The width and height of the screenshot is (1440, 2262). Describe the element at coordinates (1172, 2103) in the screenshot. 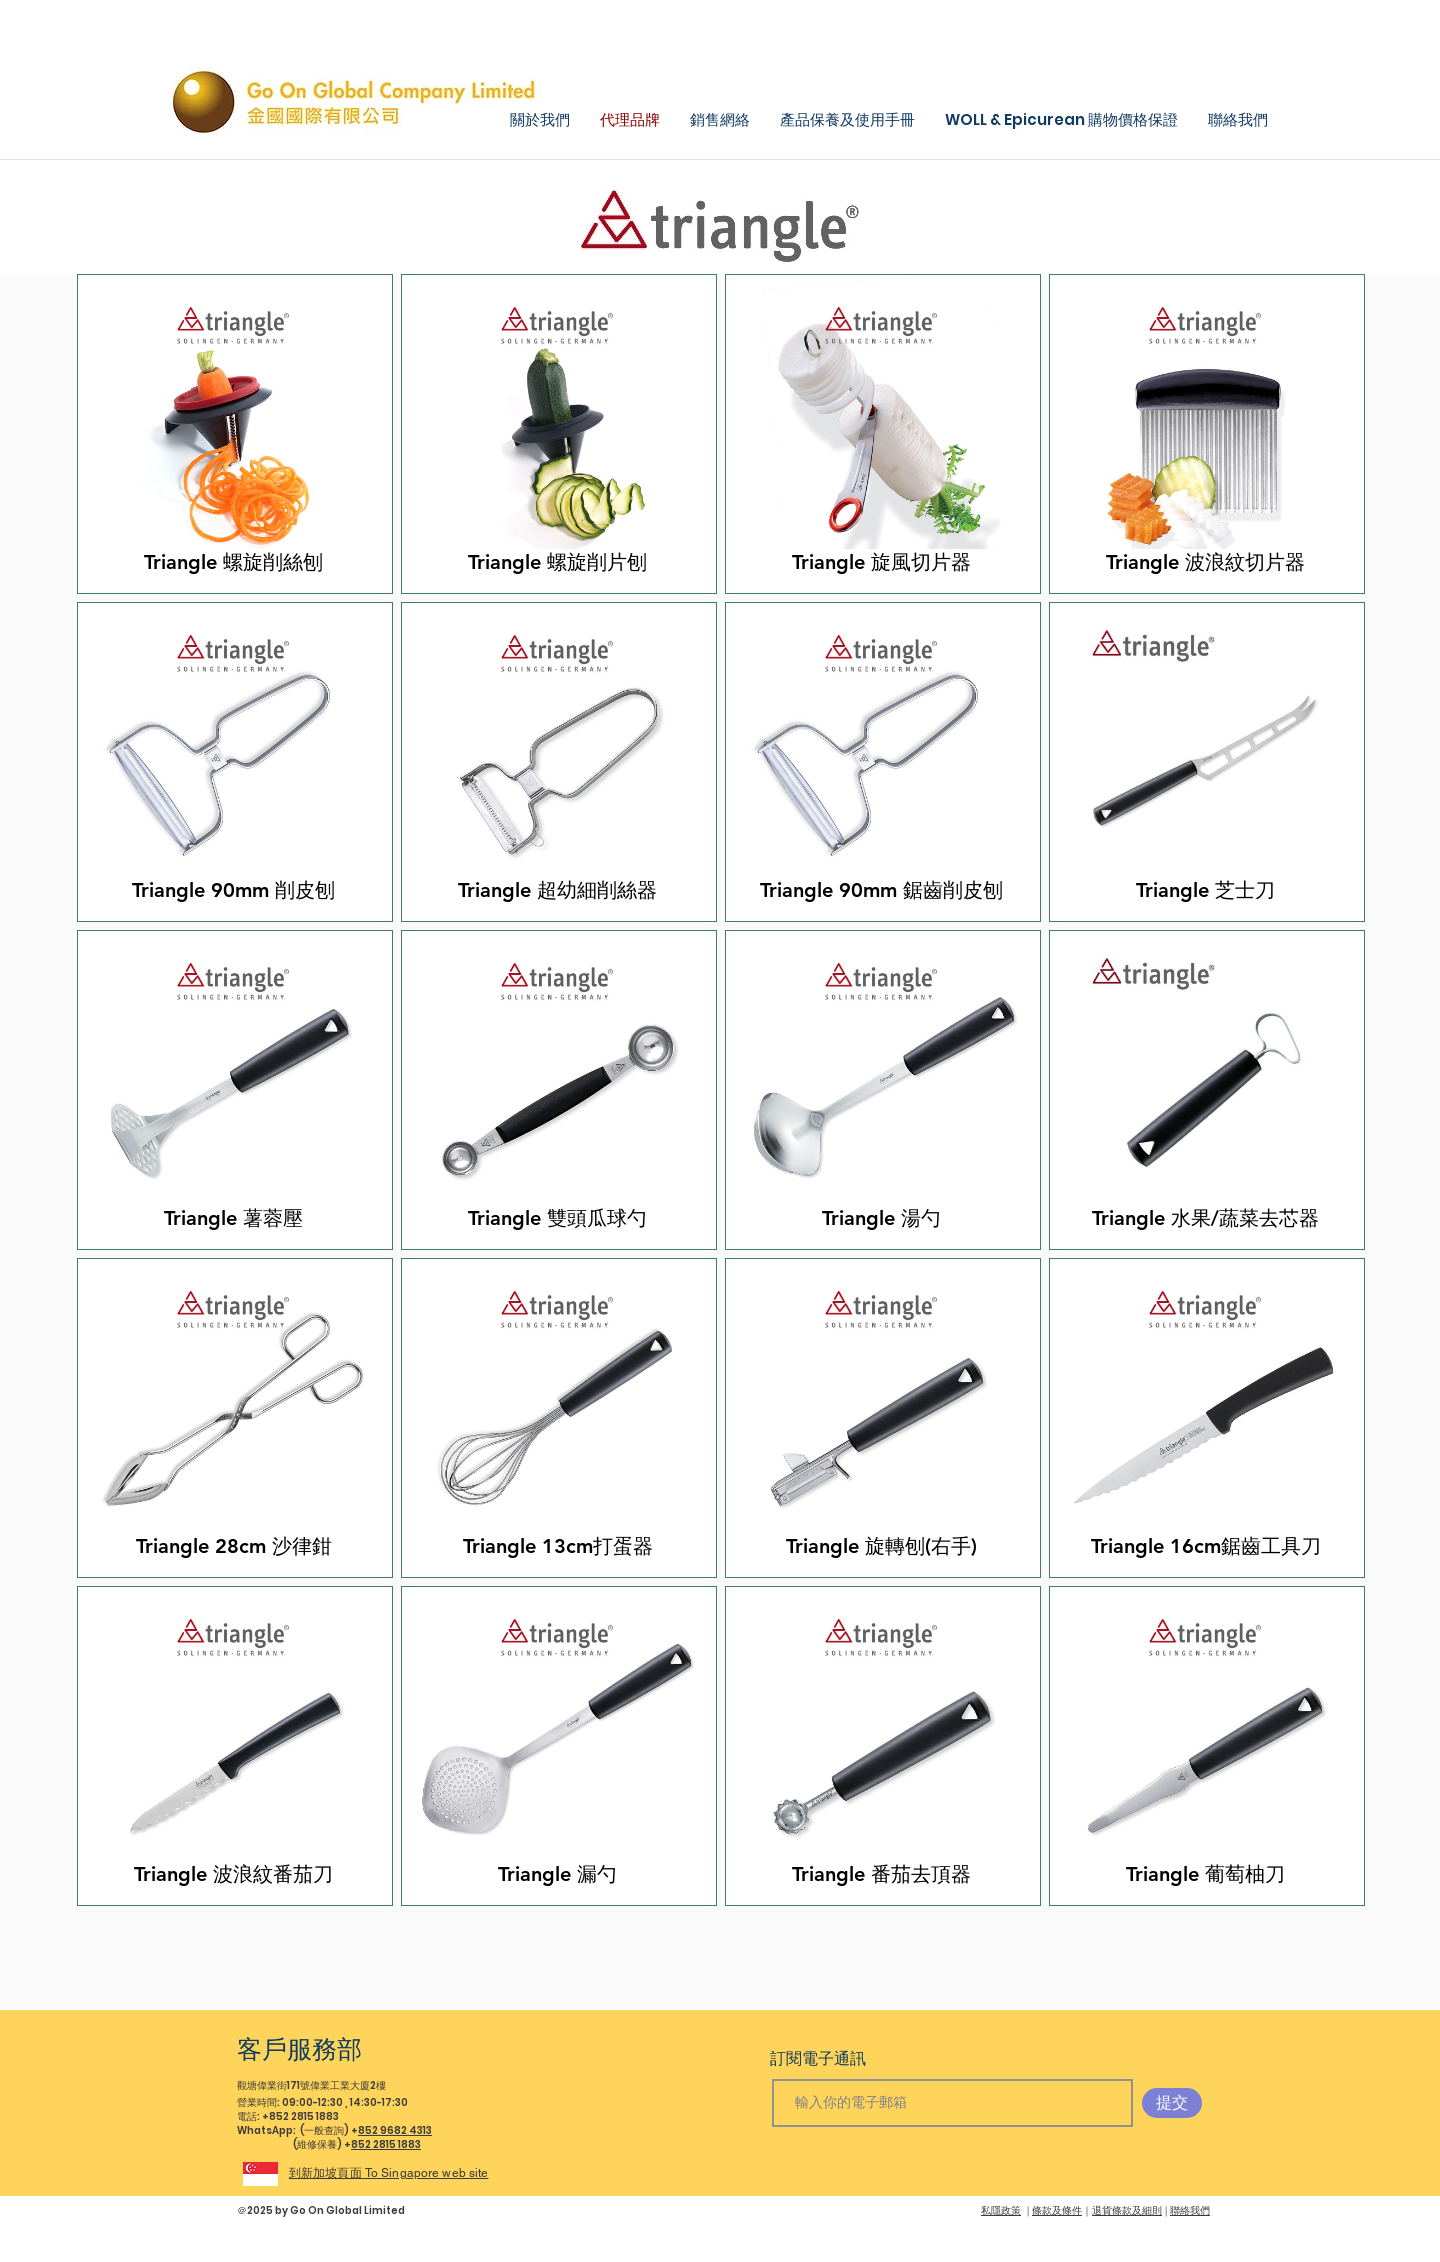

I see `[提交]` at that location.